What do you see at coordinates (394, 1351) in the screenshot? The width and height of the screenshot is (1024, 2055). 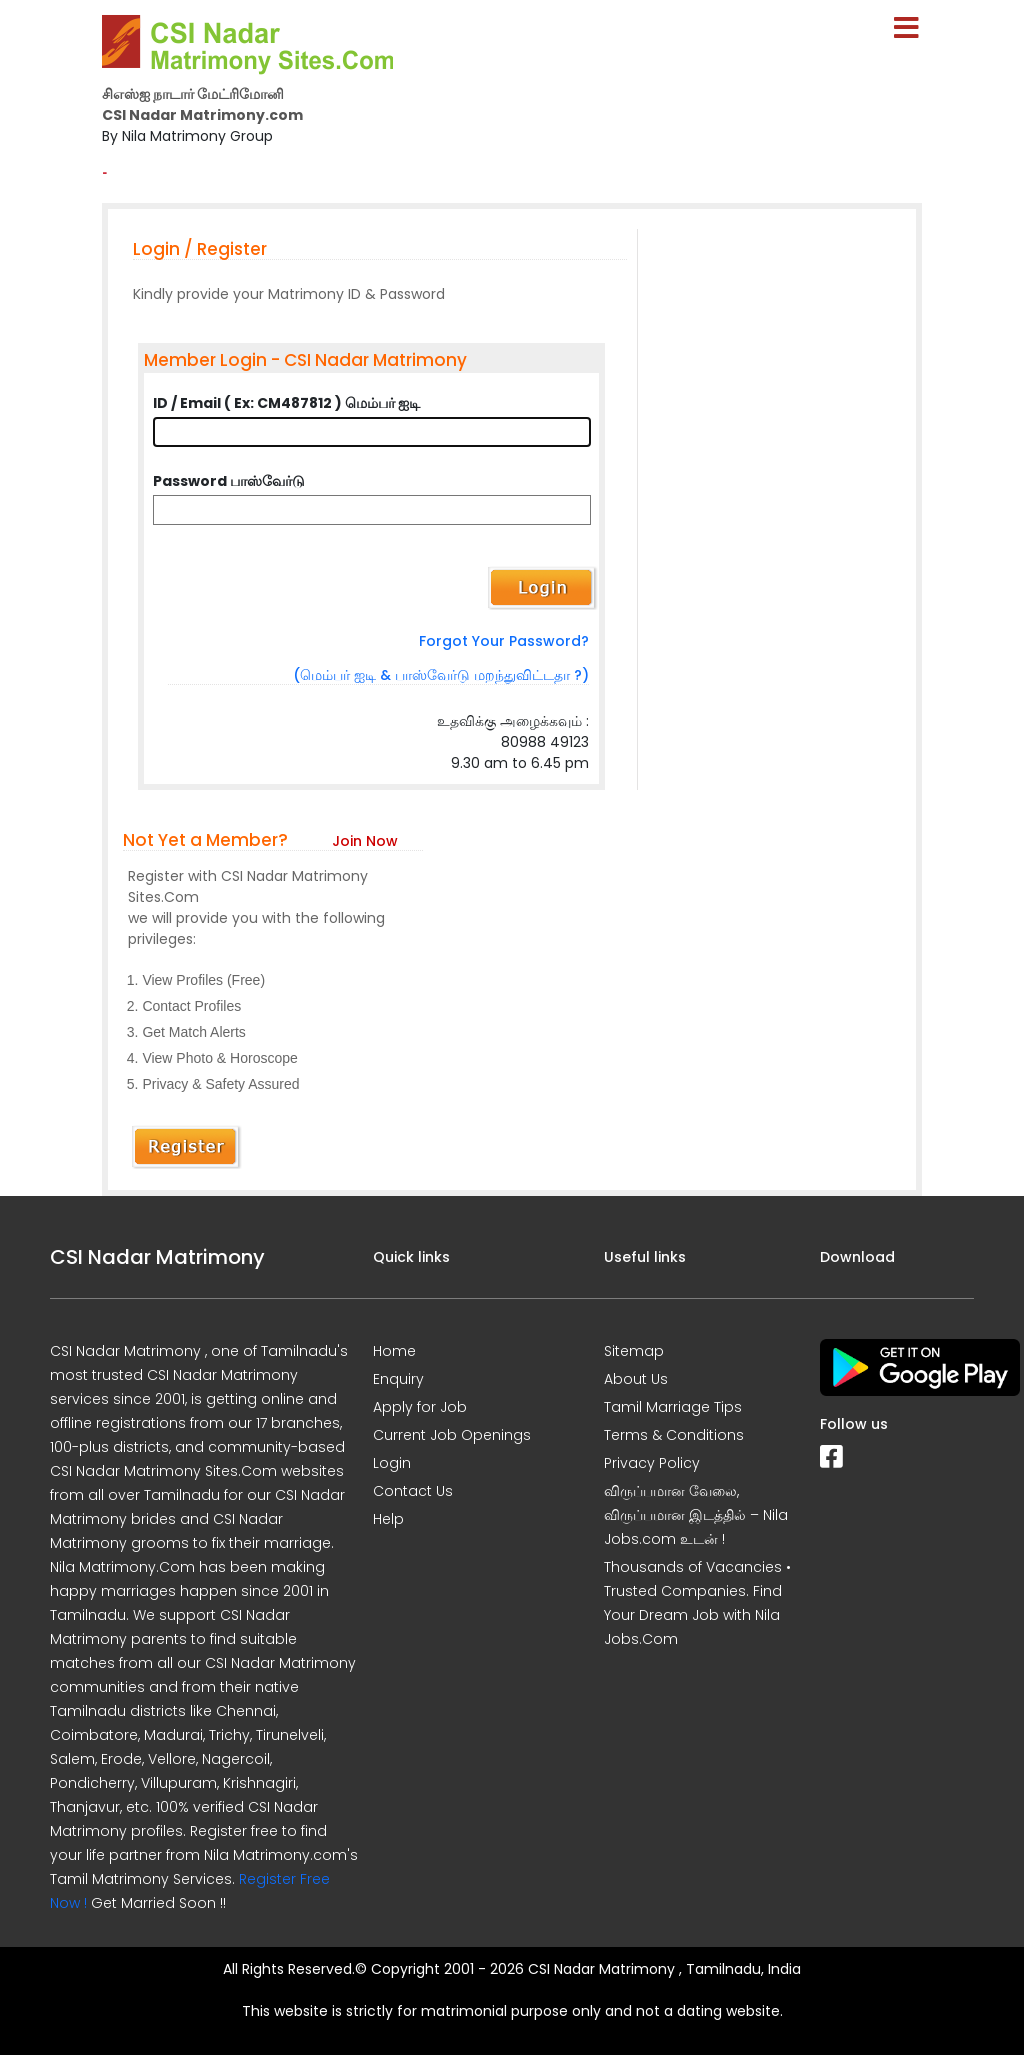 I see `Home` at bounding box center [394, 1351].